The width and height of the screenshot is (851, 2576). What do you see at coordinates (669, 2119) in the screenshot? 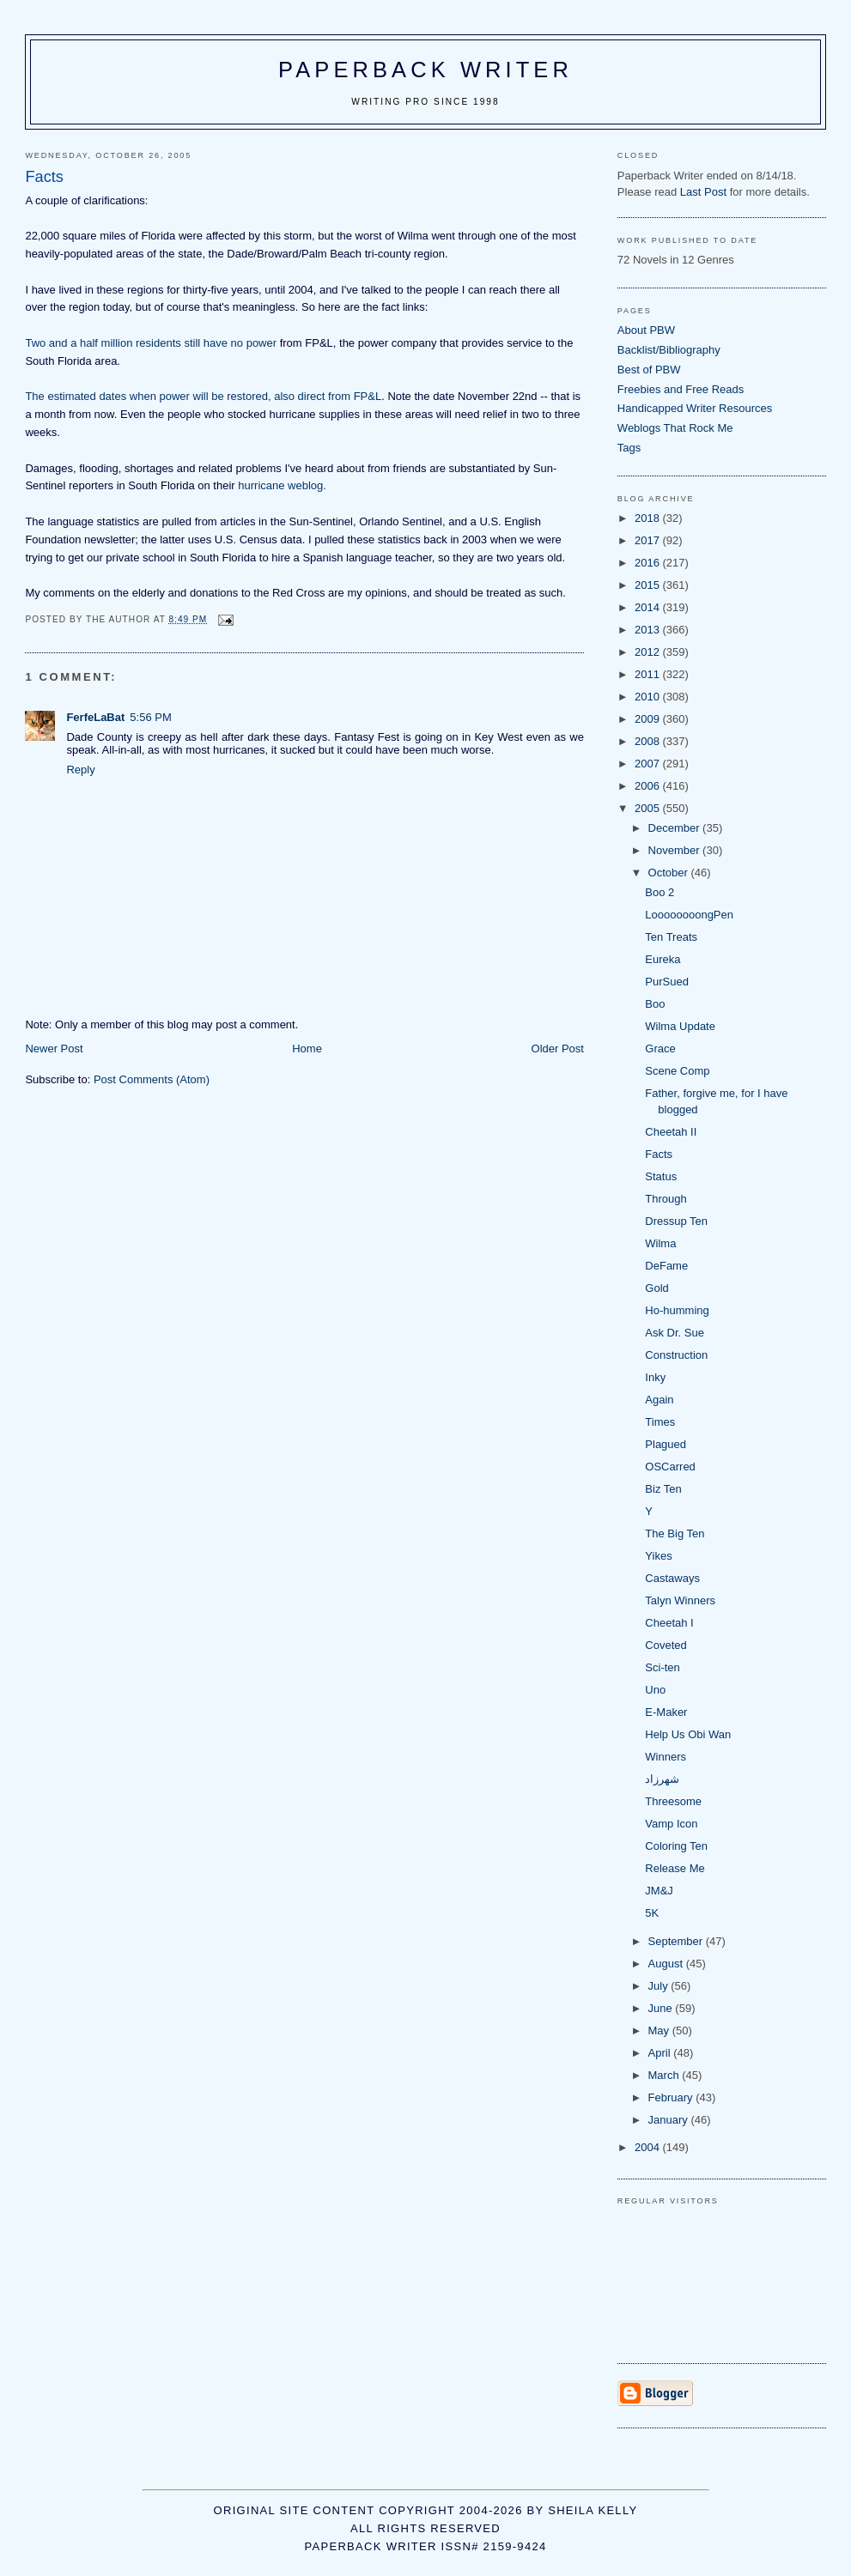
I see `January` at bounding box center [669, 2119].